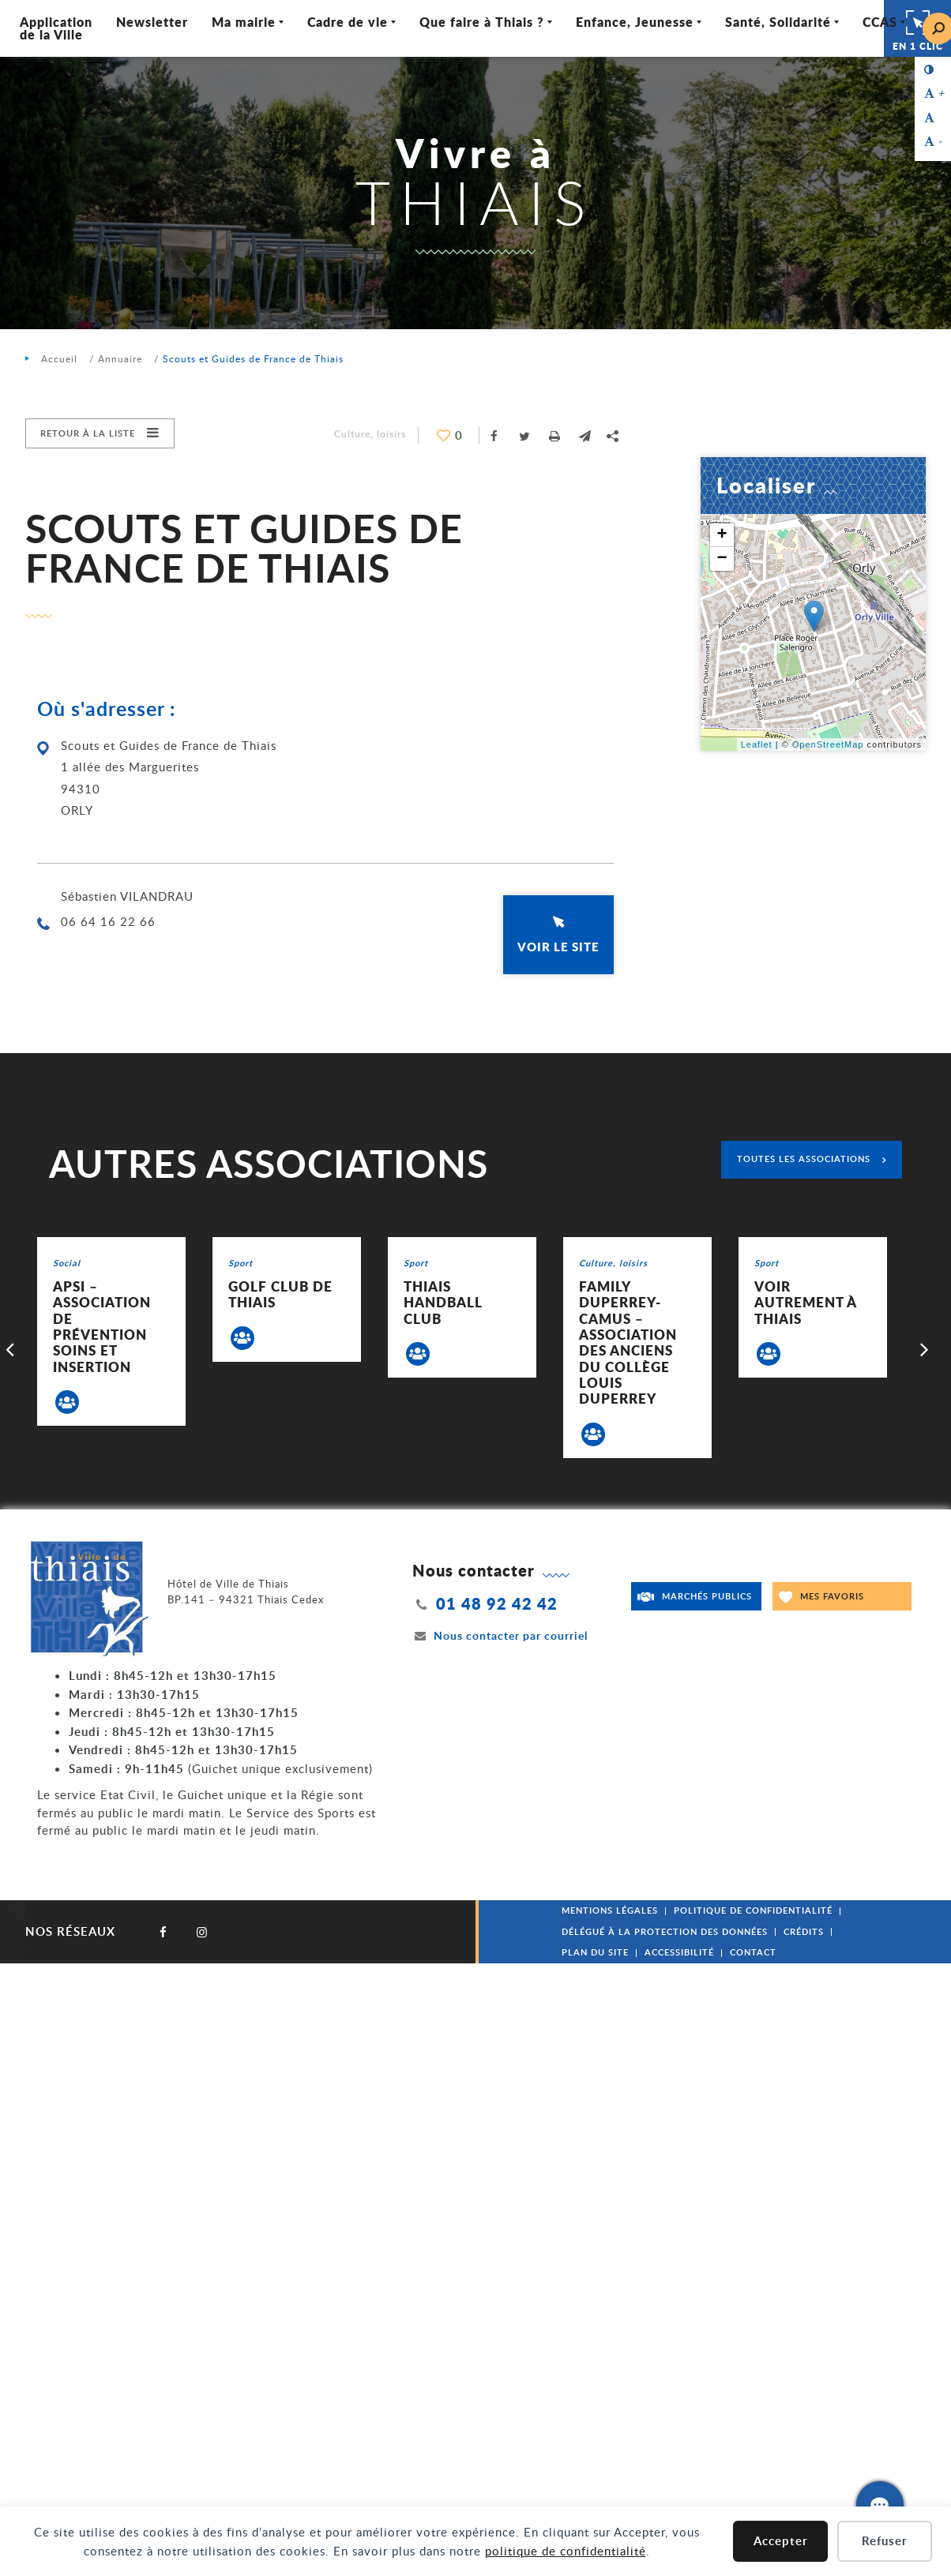 Image resolution: width=951 pixels, height=2576 pixels. Describe the element at coordinates (584, 435) in the screenshot. I see `[button]` at that location.